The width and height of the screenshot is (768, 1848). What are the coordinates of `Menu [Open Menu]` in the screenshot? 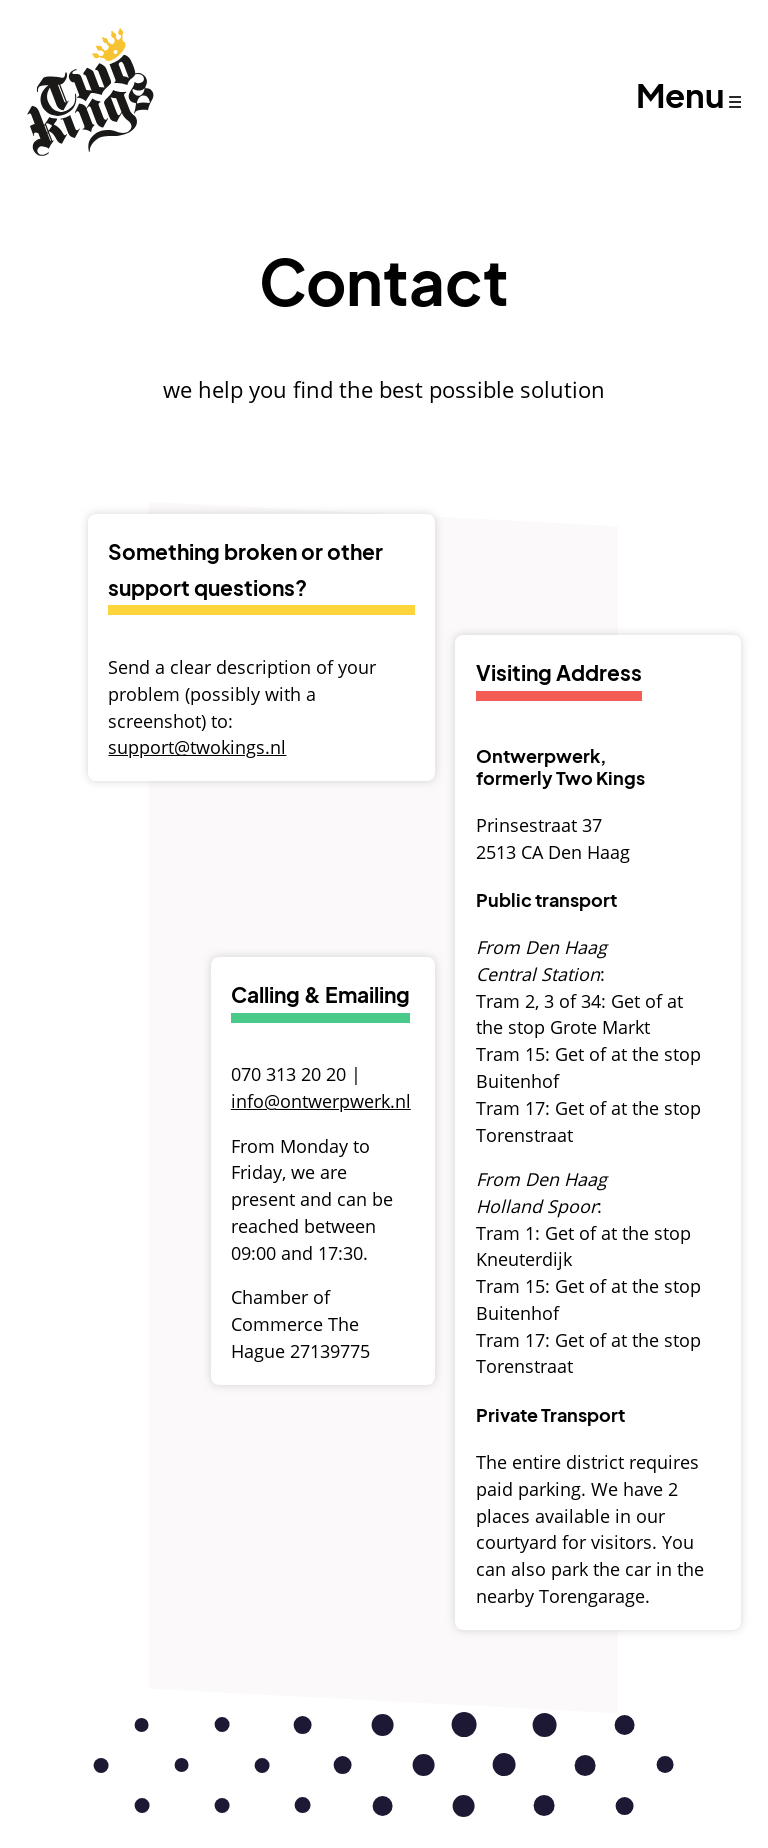 It's located at (680, 94).